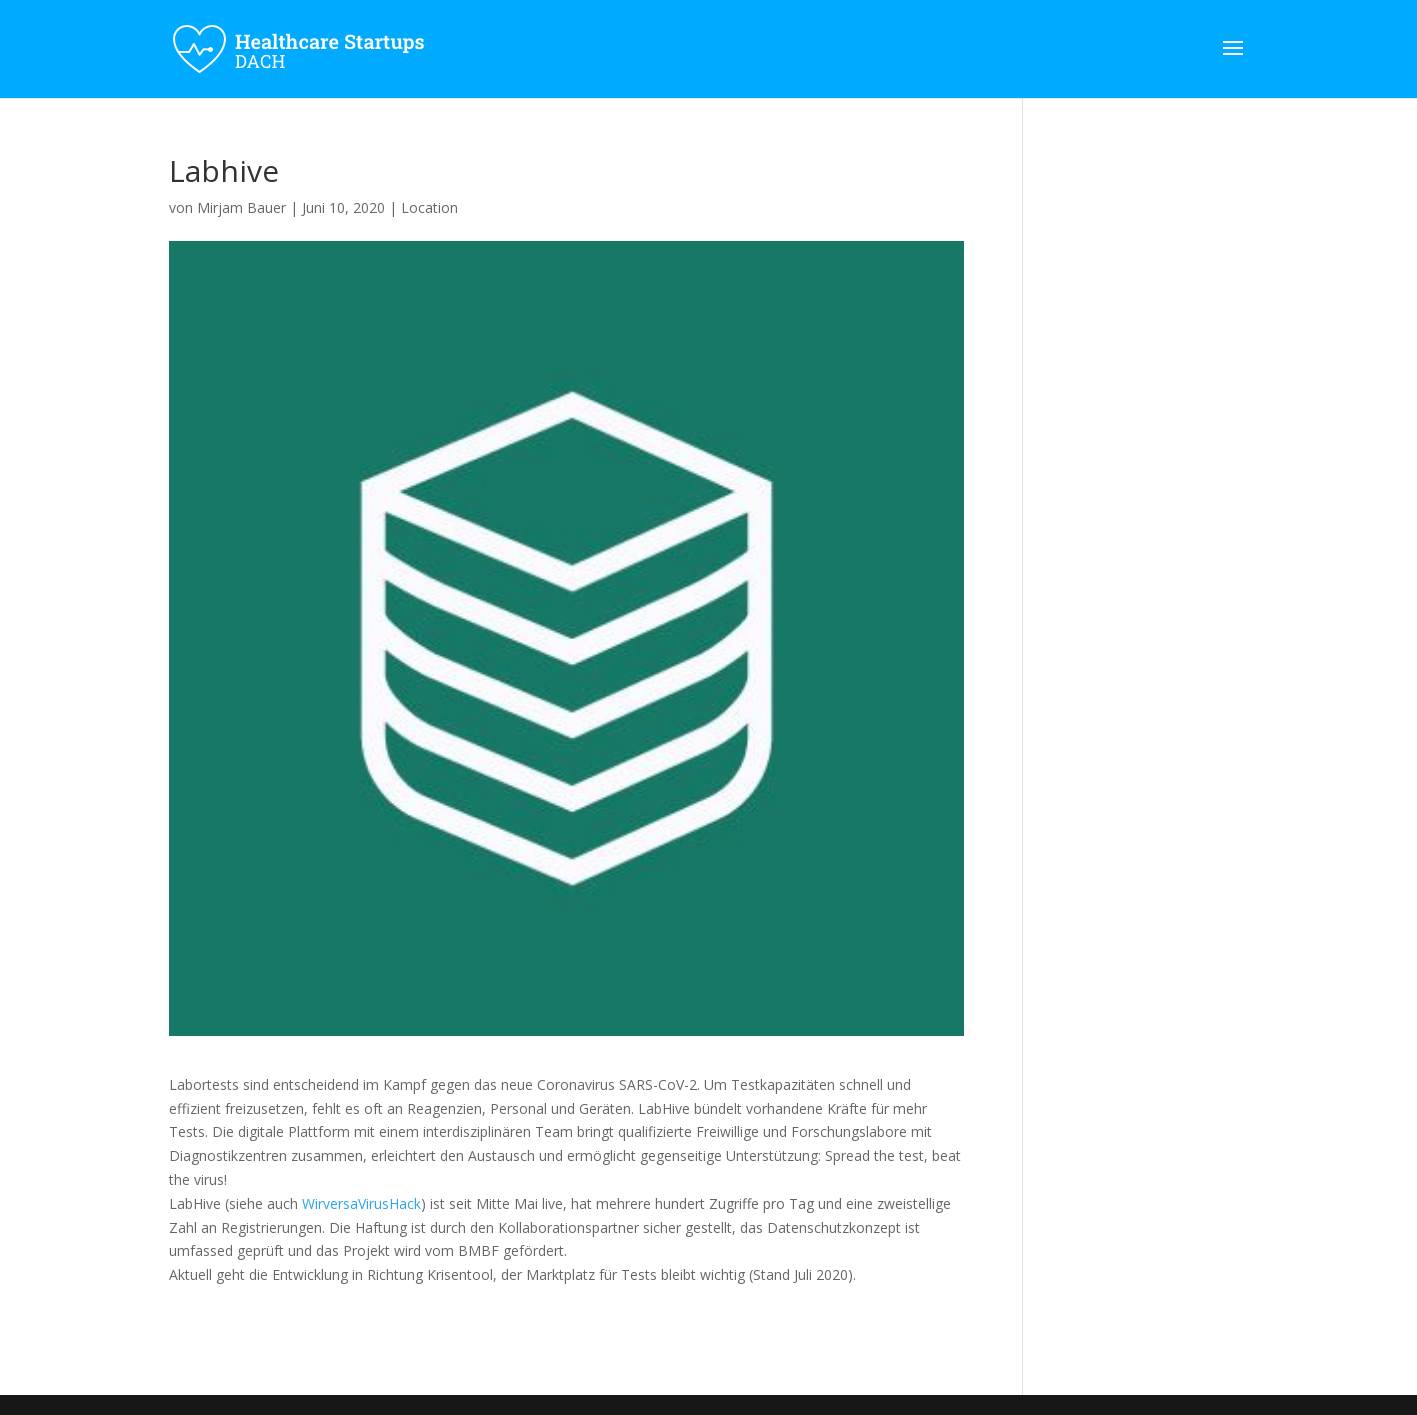 This screenshot has width=1417, height=1415. What do you see at coordinates (241, 207) in the screenshot?
I see `Mirjam Bauer` at bounding box center [241, 207].